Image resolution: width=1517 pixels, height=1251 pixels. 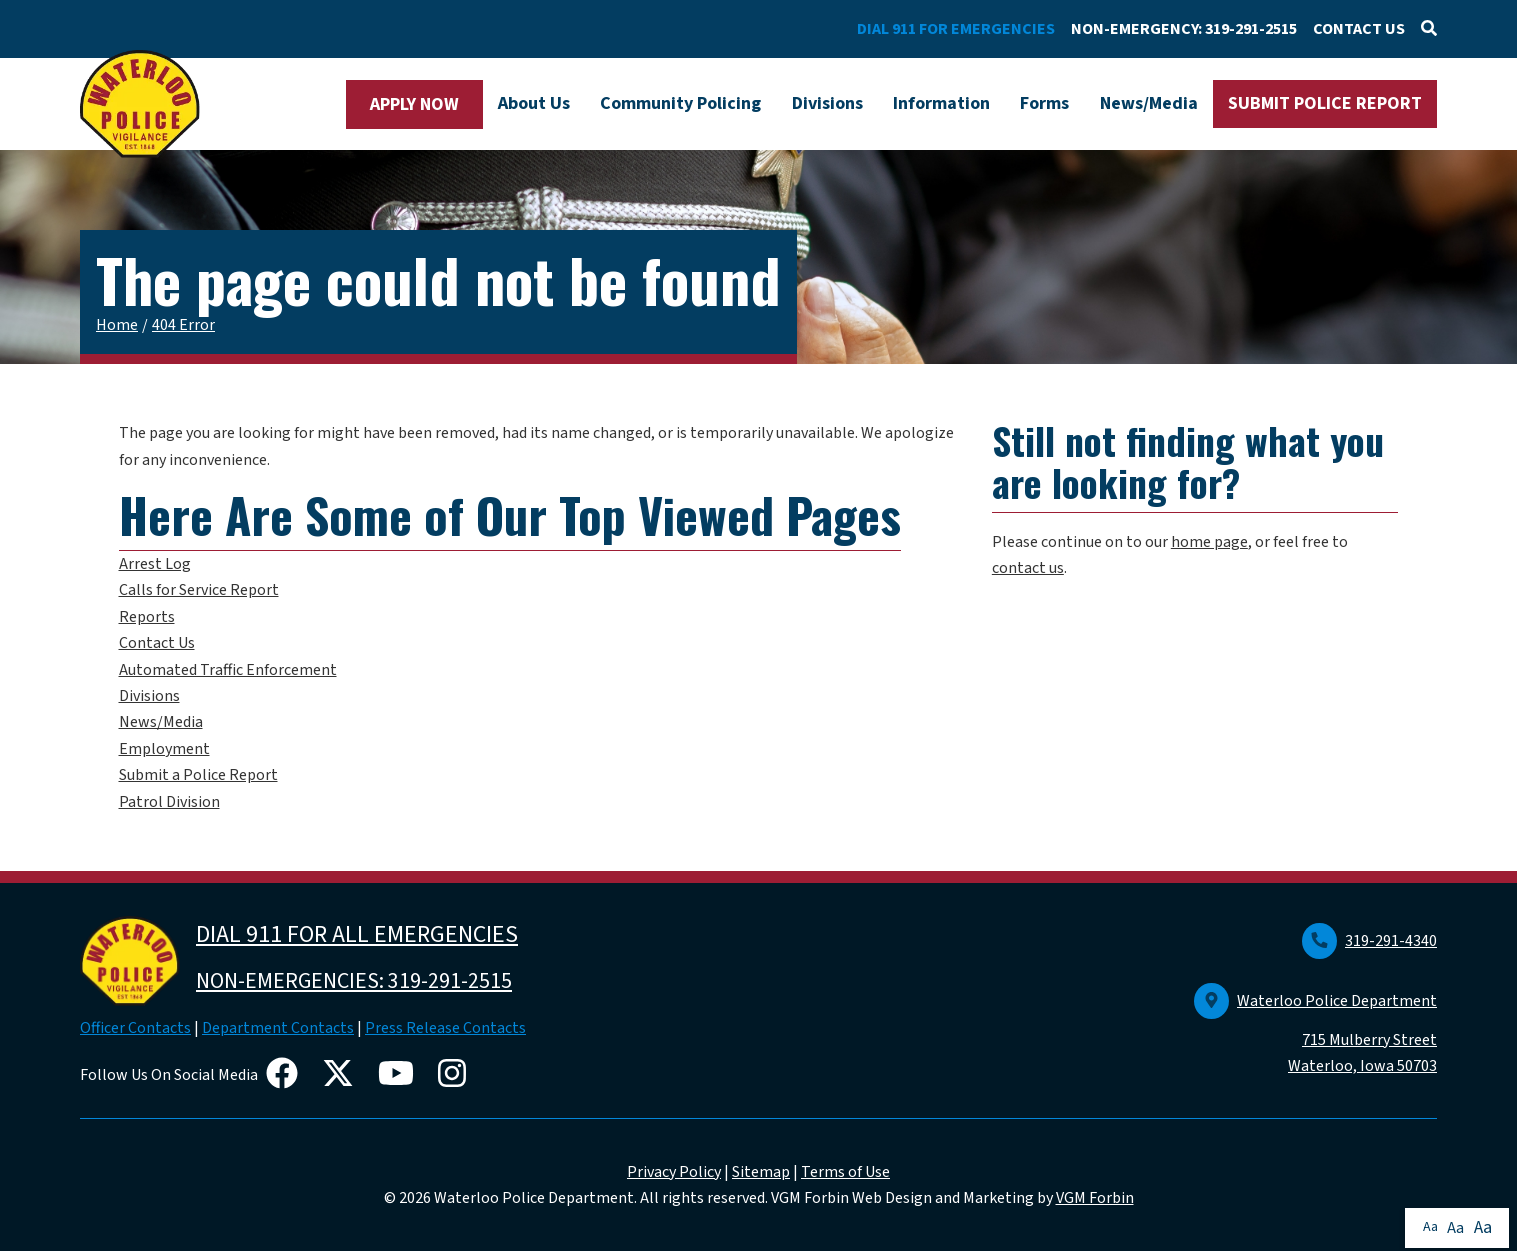 What do you see at coordinates (278, 1028) in the screenshot?
I see `Department Contacts` at bounding box center [278, 1028].